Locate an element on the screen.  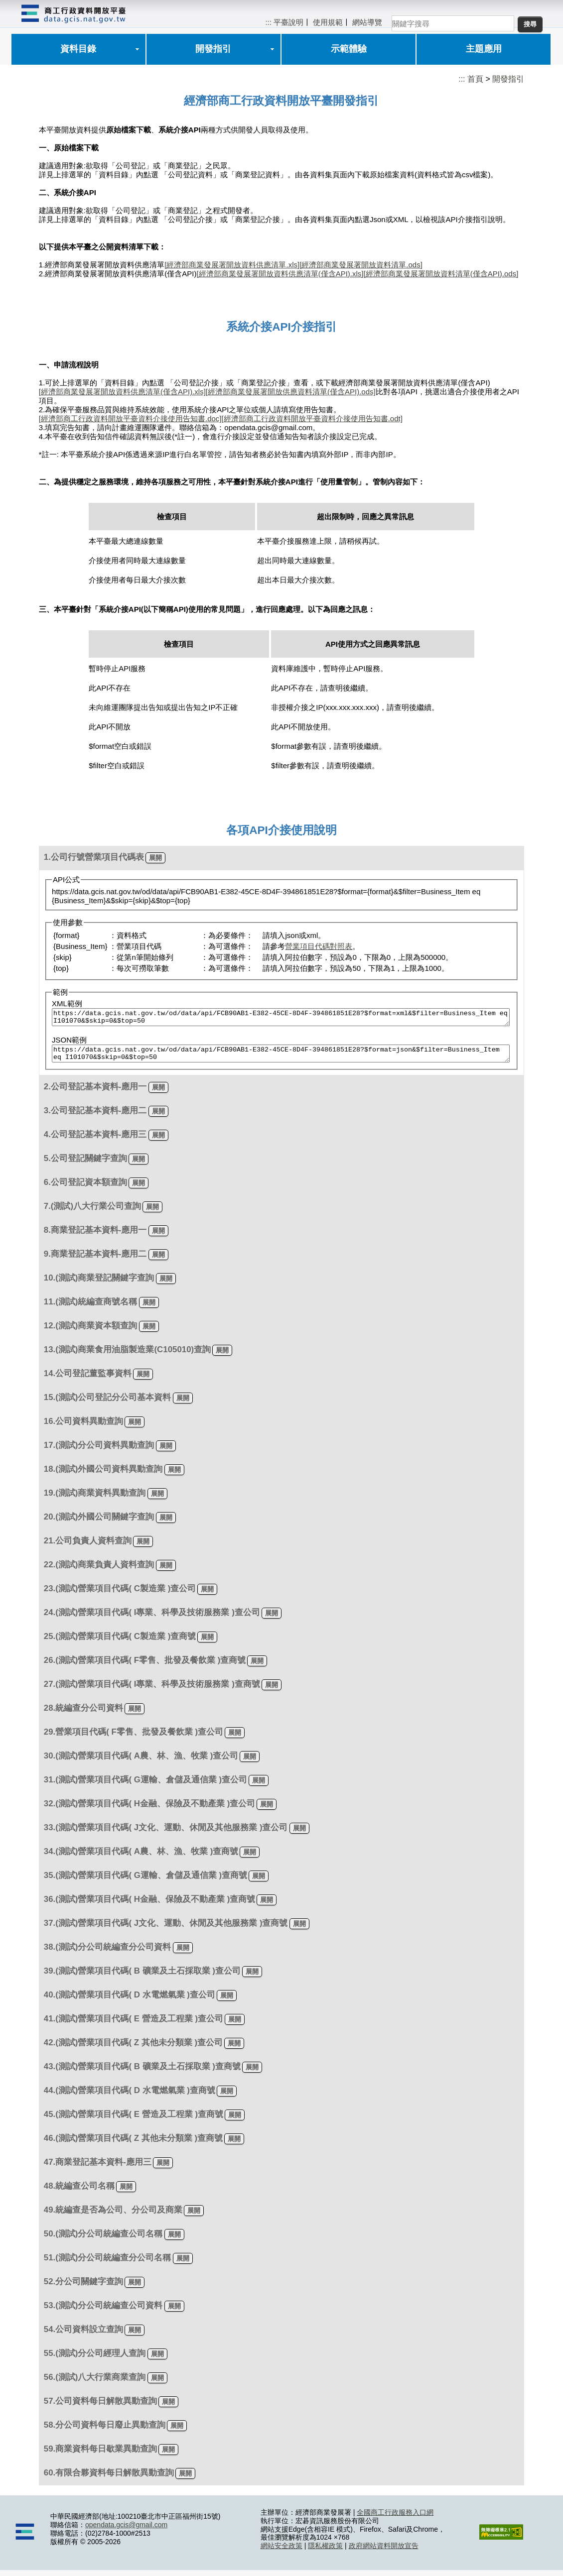
主題應用 is located at coordinates (484, 49).